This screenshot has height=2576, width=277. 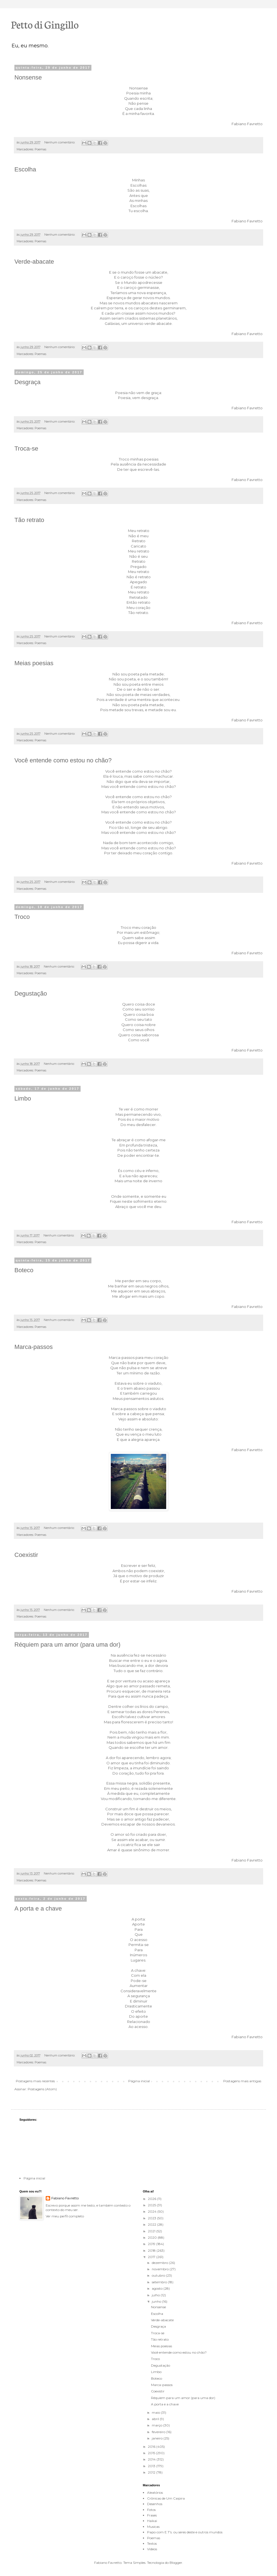 What do you see at coordinates (65, 2198) in the screenshot?
I see `Fabiano Favretto` at bounding box center [65, 2198].